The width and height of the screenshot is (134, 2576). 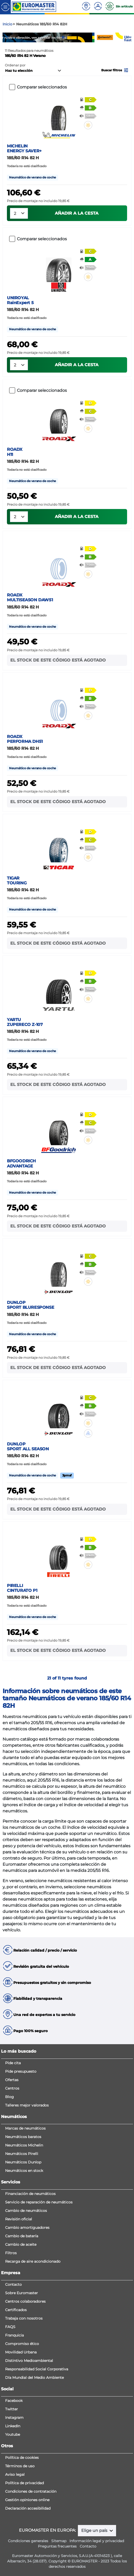 What do you see at coordinates (23, 2162) in the screenshot?
I see `Neumáticos Dunlop` at bounding box center [23, 2162].